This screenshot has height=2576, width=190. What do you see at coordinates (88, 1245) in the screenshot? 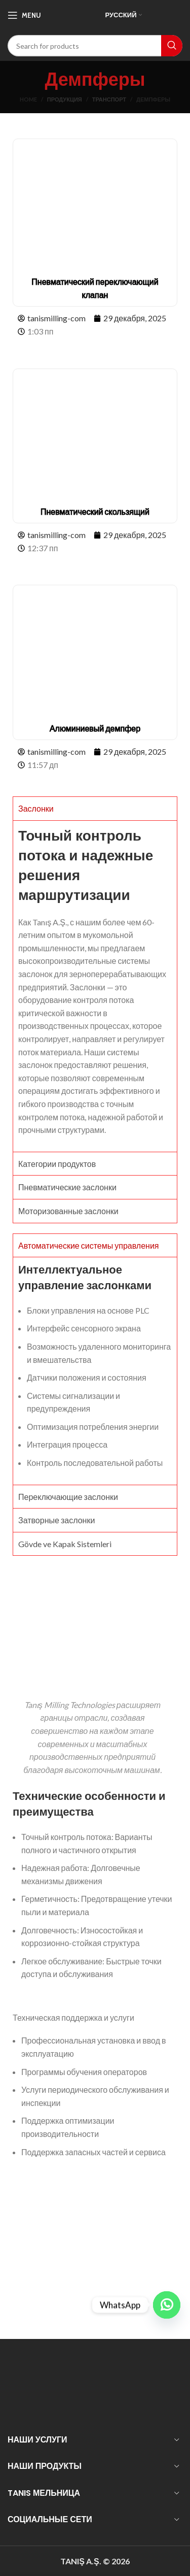
I see `Автоматические системы управления [tab]` at bounding box center [88, 1245].